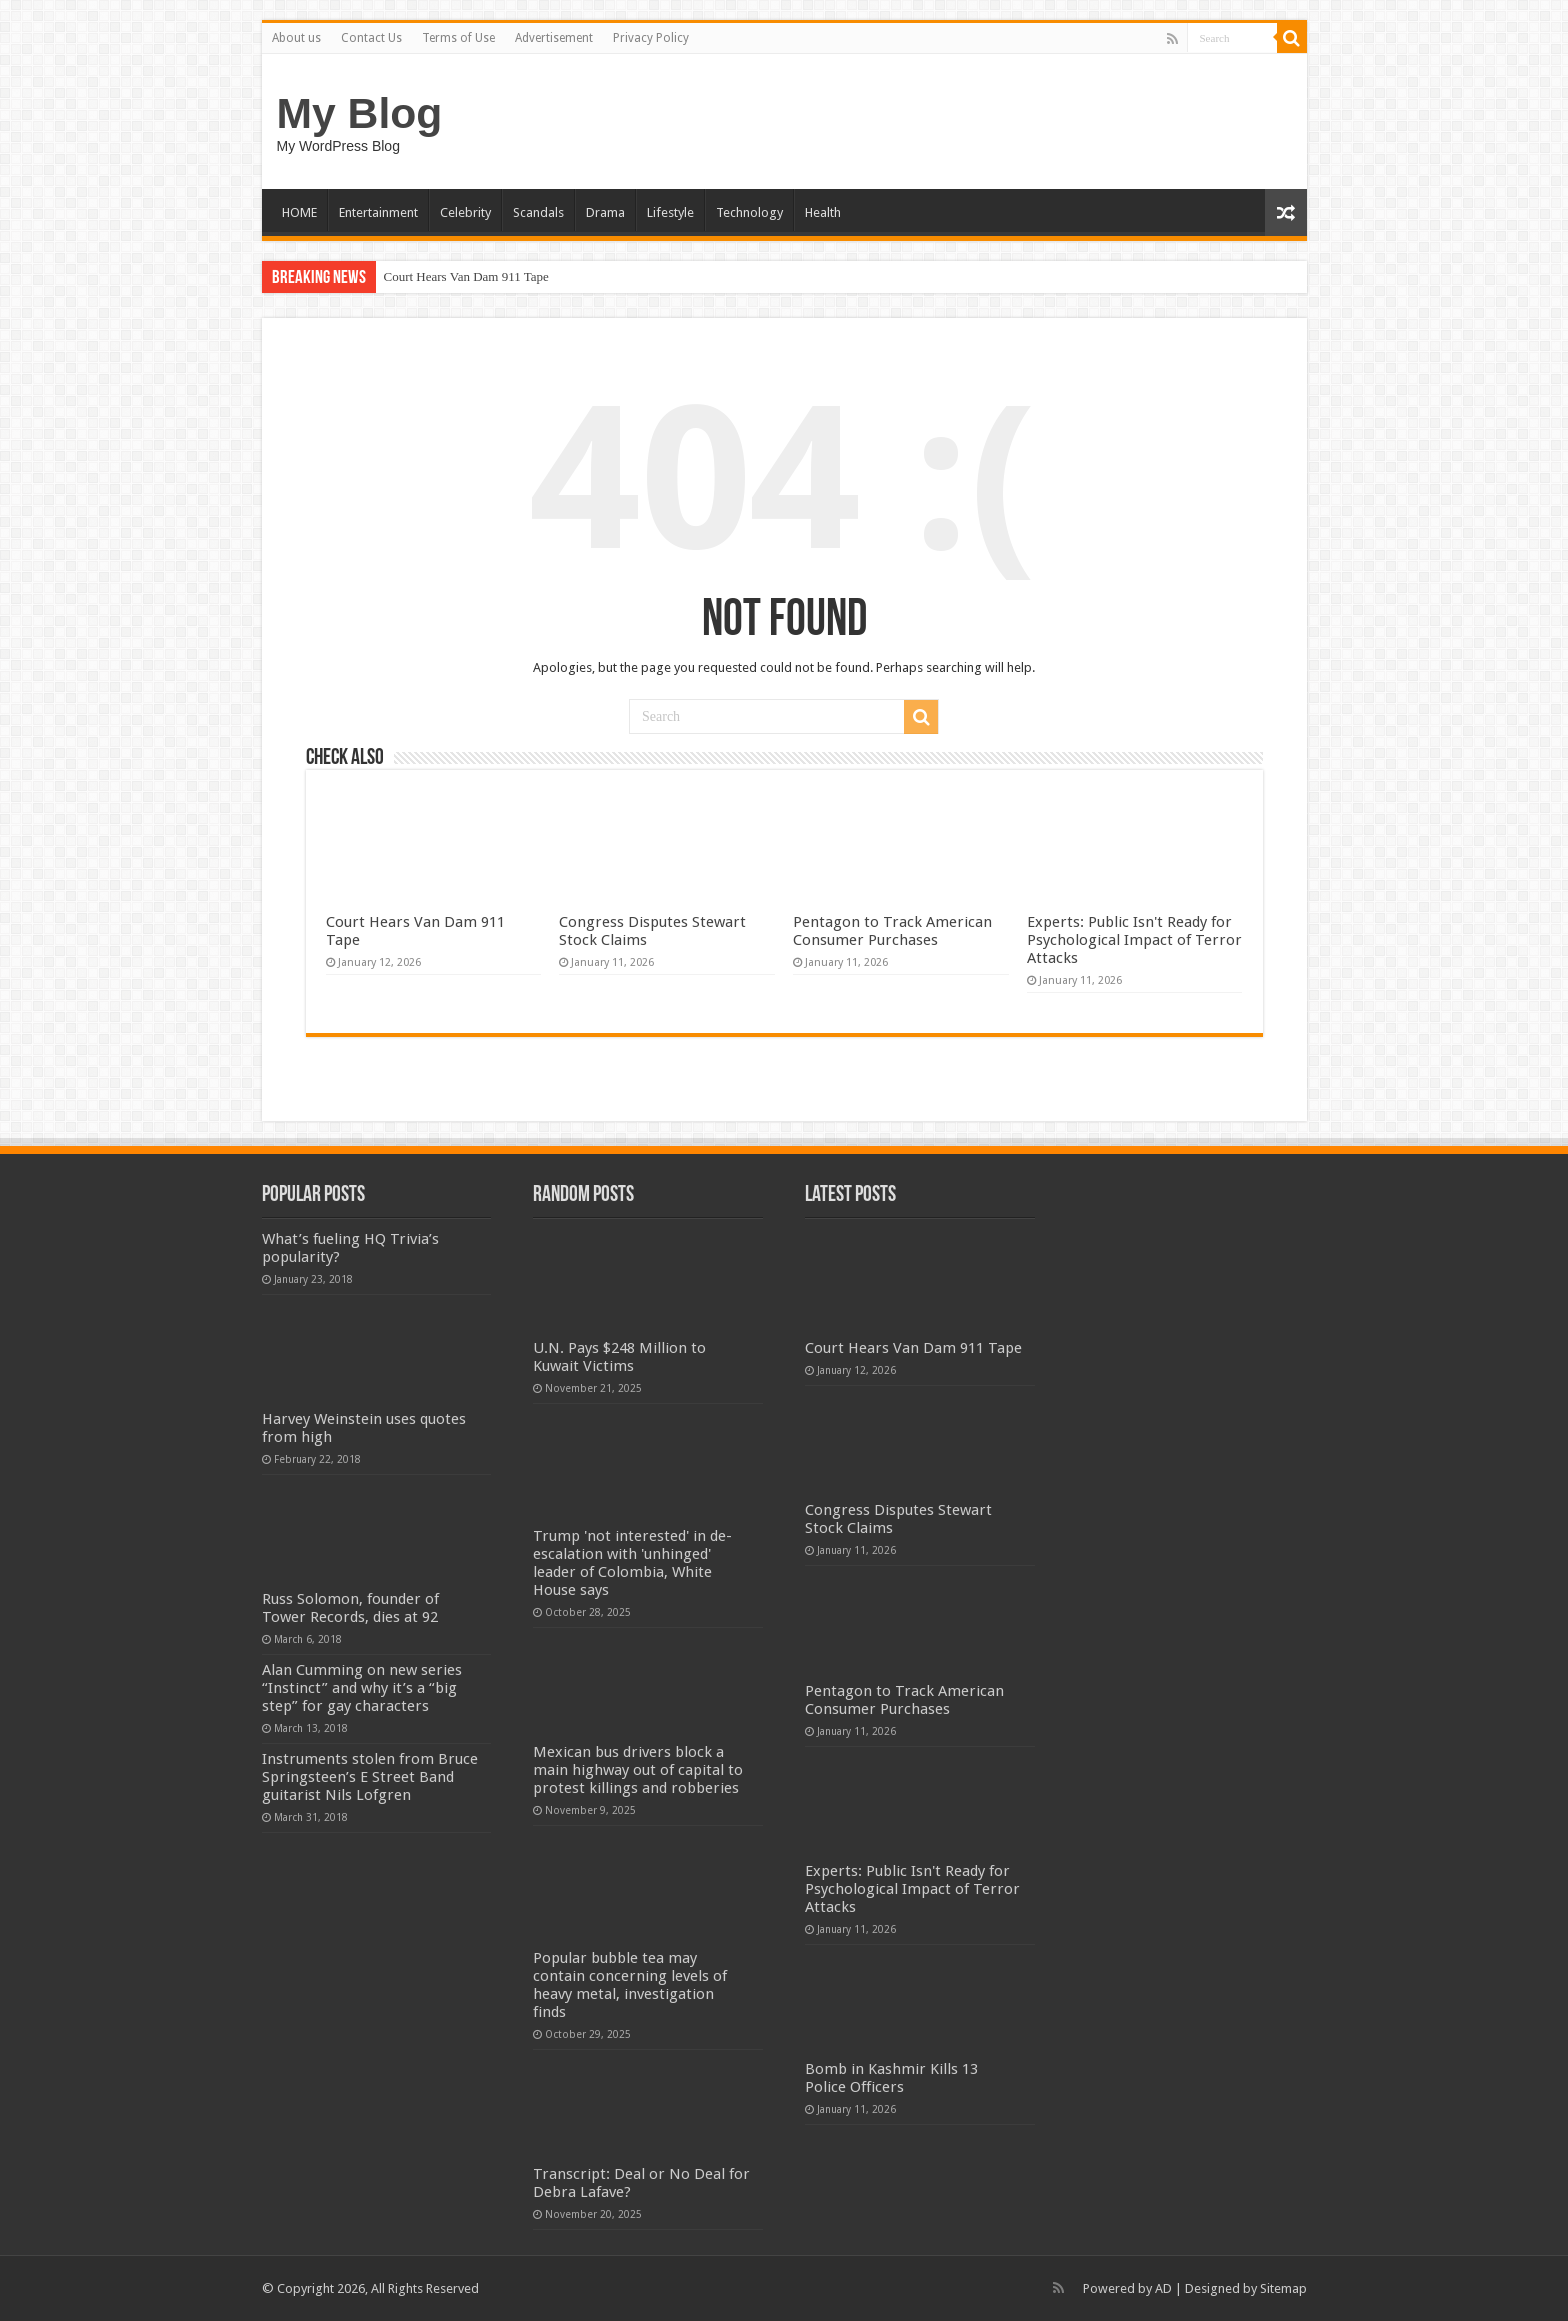  I want to click on Alan Cumming on new series “Instinct” and why it’s a “big step” for gay characters, so click(362, 1688).